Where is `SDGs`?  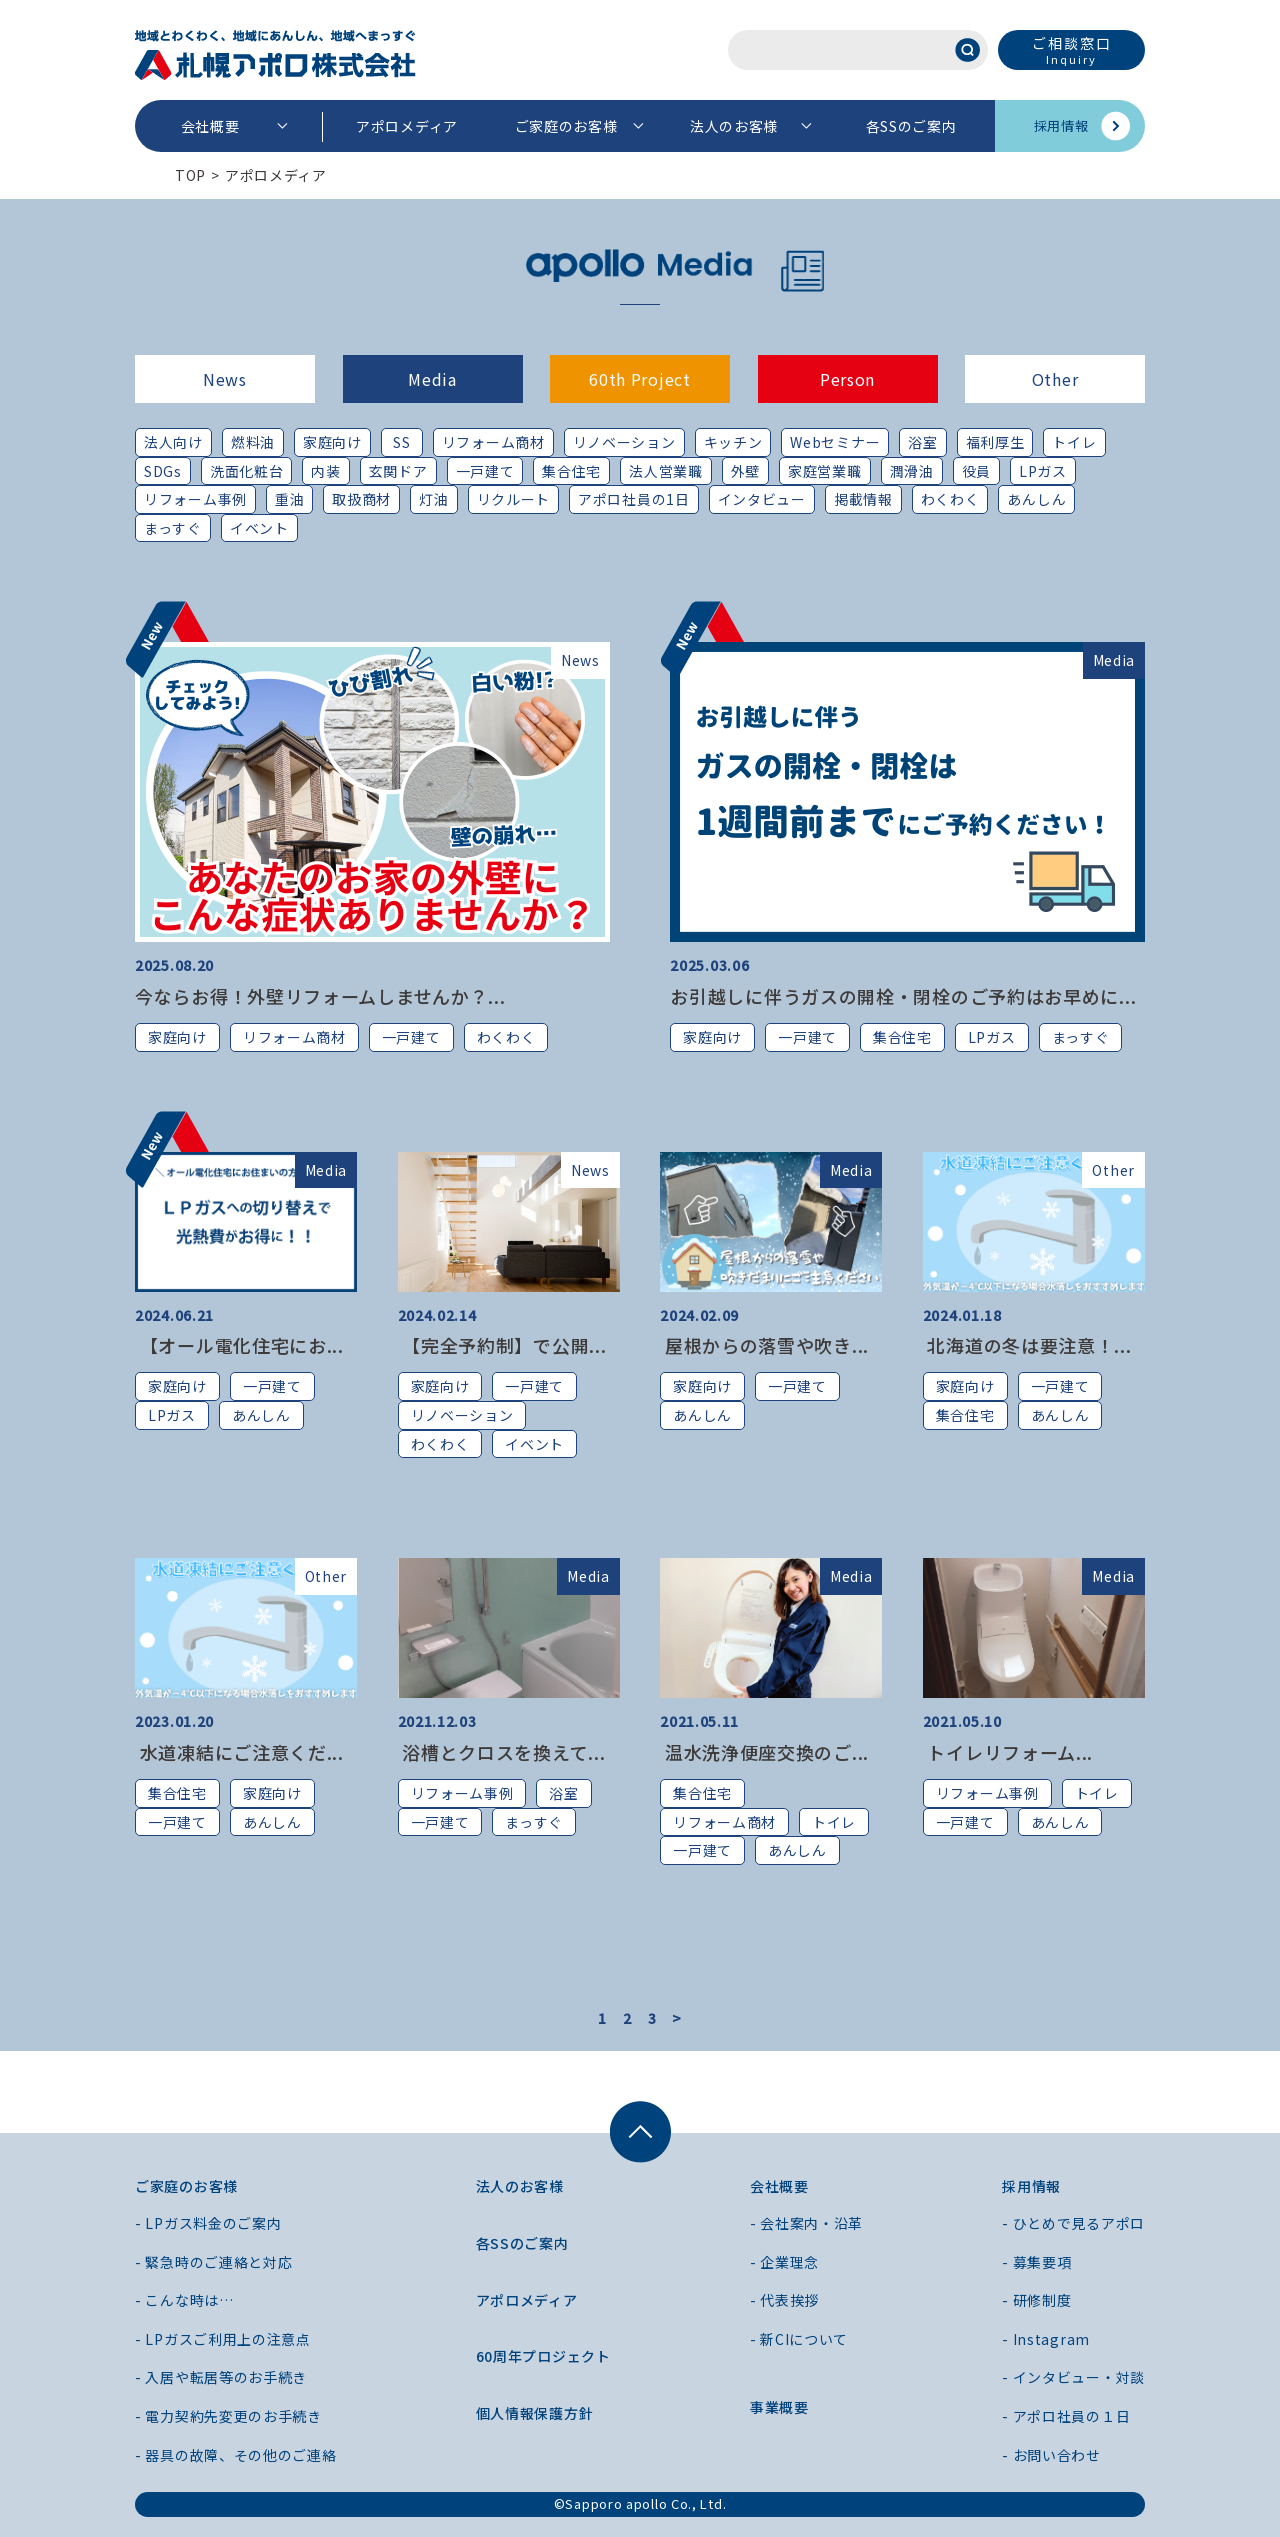 SDGs is located at coordinates (163, 471).